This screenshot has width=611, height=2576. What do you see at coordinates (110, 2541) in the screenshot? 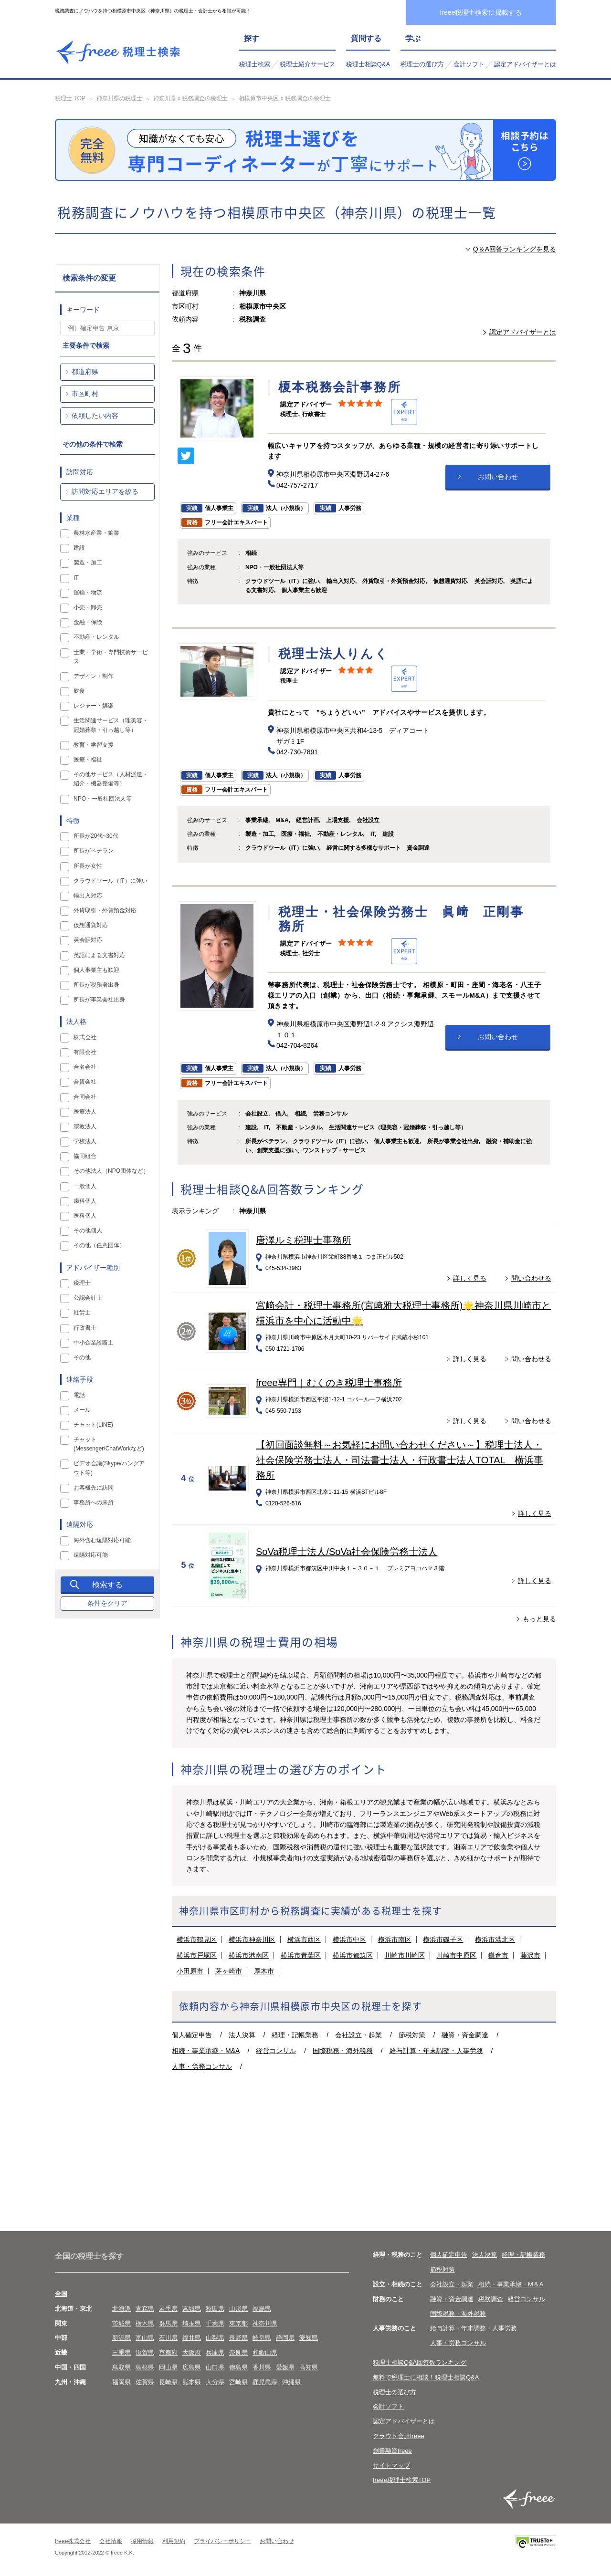
I see `会社情報` at bounding box center [110, 2541].